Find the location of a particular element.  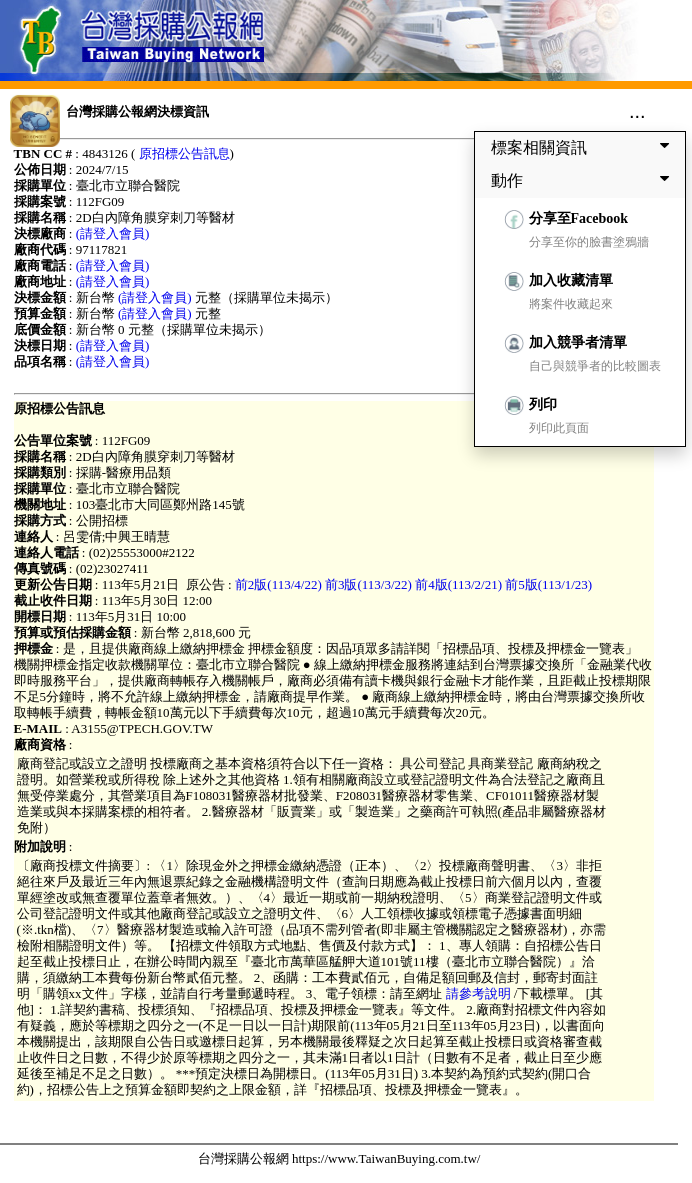

(請登入會員) is located at coordinates (113, 233).